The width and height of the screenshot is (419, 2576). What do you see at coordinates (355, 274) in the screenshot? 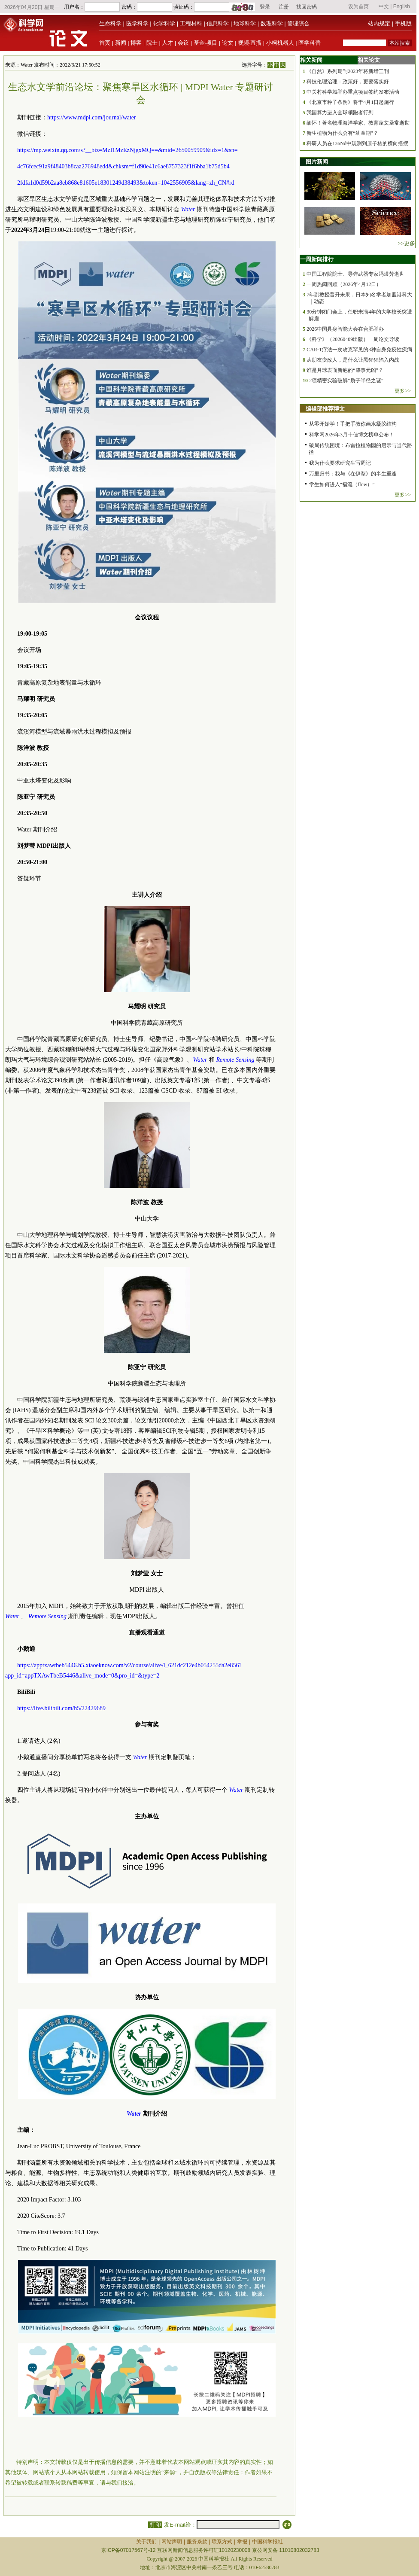
I see `中国工程院院士、导弹武器专家冯煜芳逝世` at bounding box center [355, 274].